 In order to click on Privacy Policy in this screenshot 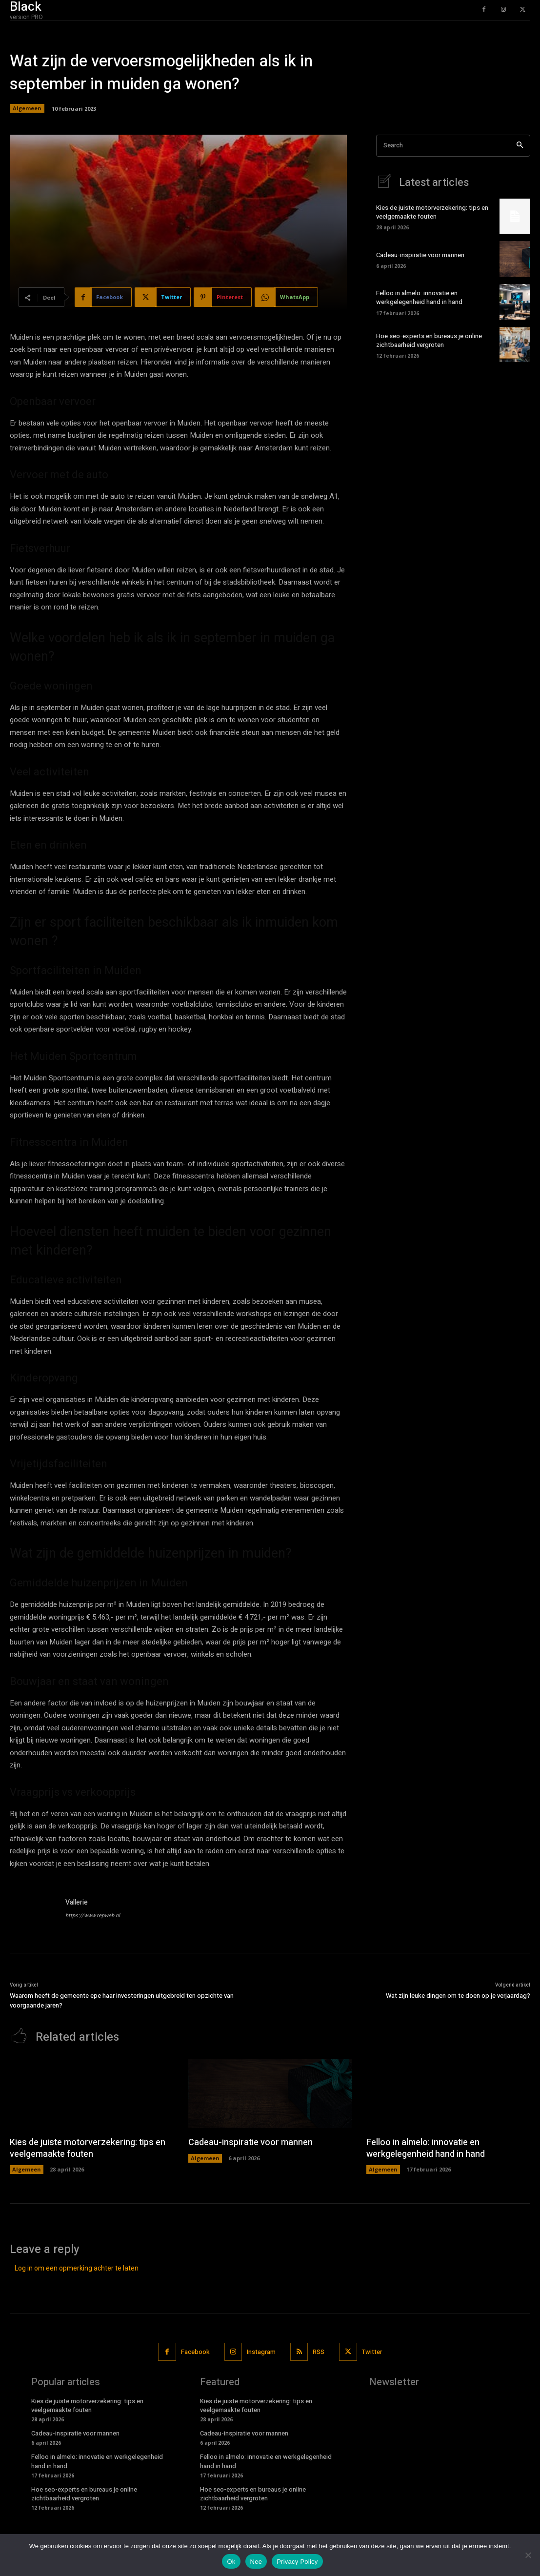, I will do `click(297, 2561)`.